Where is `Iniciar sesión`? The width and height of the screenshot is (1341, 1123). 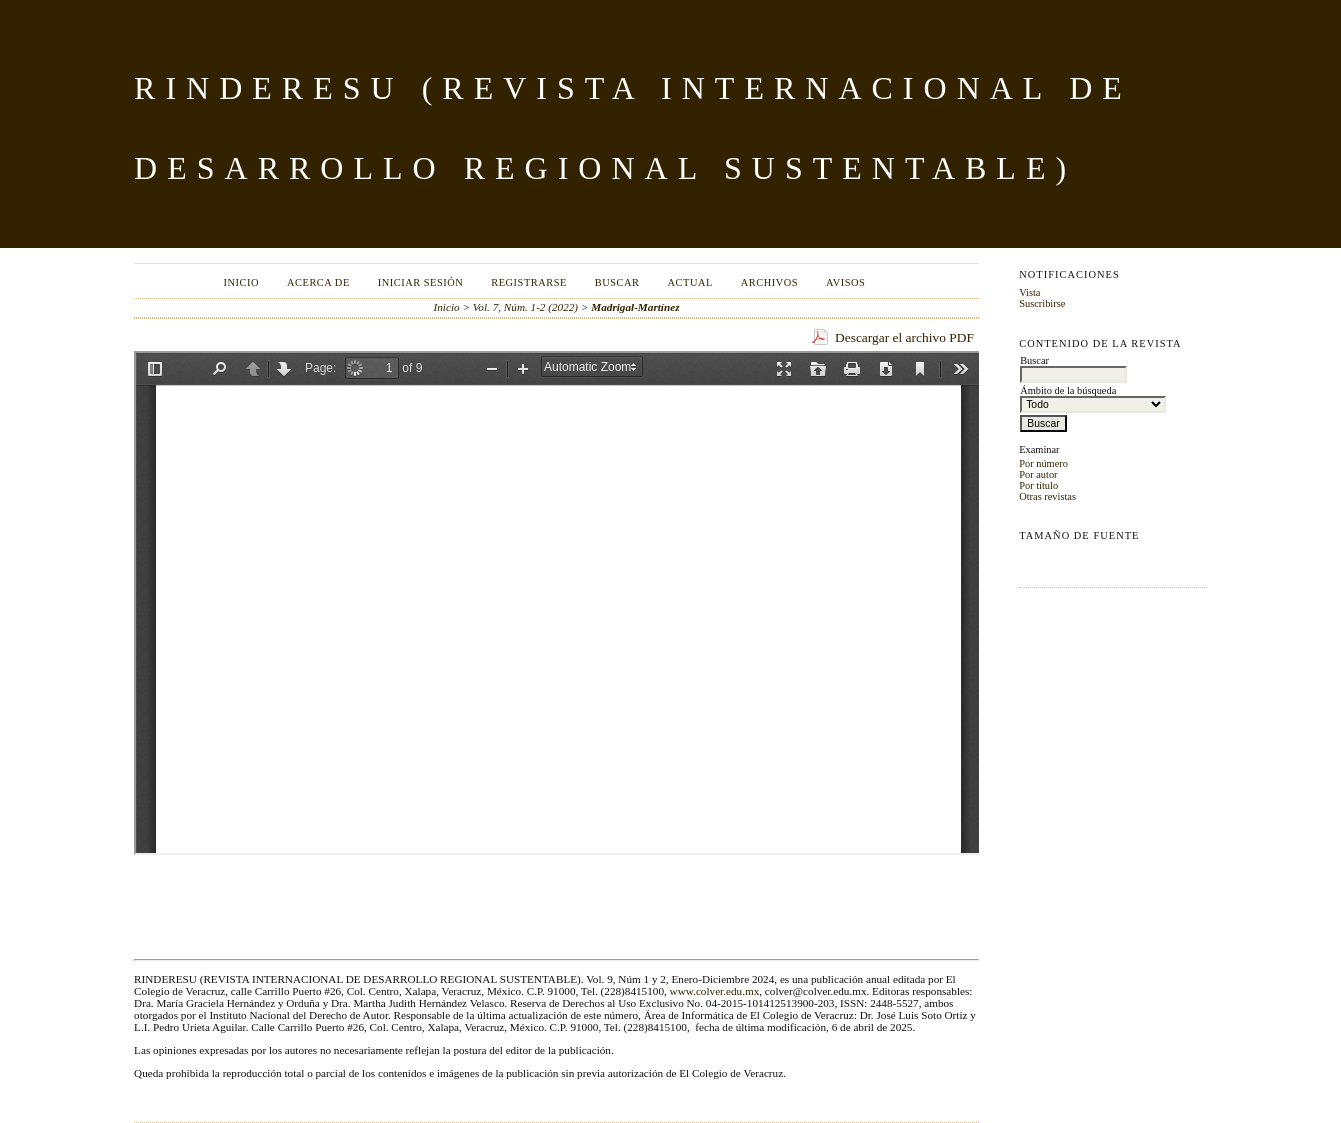
Iniciar sesión is located at coordinates (421, 282).